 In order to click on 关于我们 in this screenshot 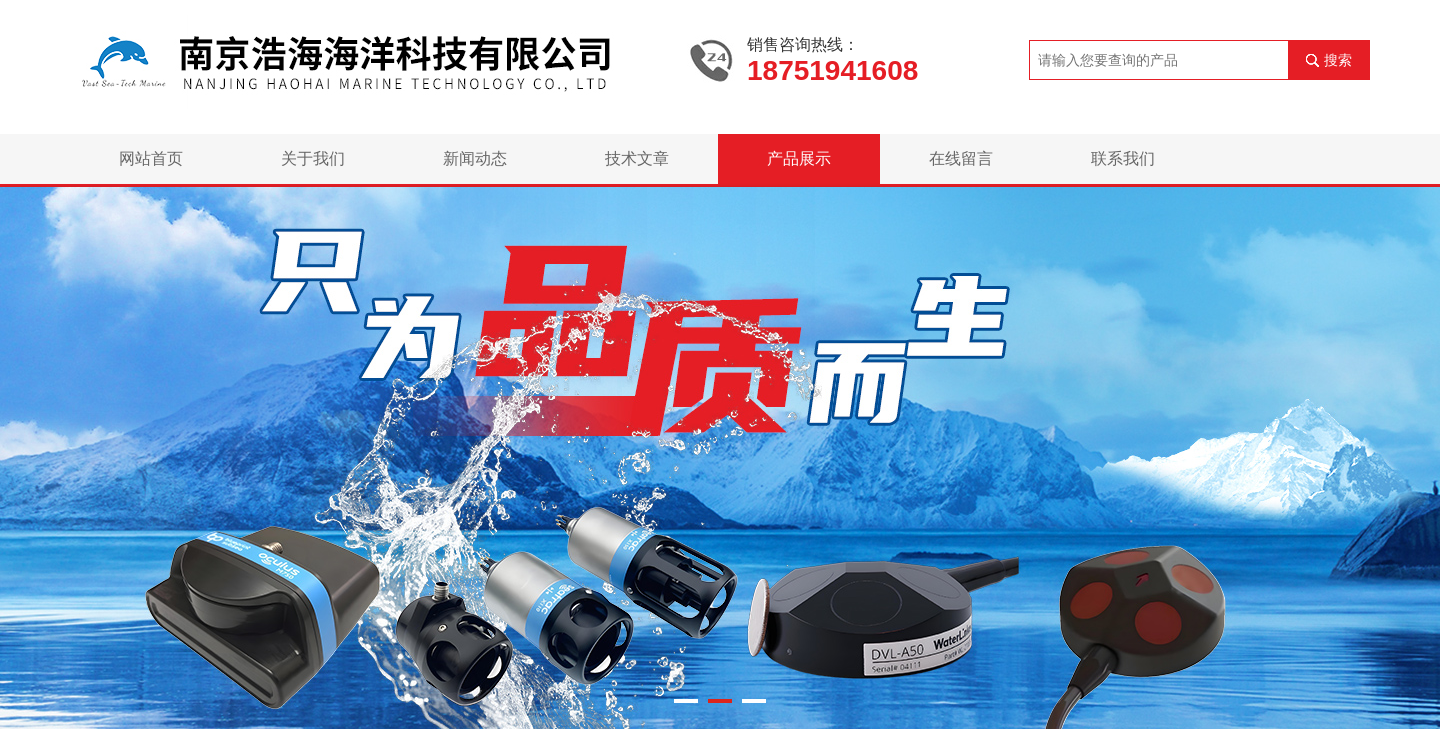, I will do `click(313, 158)`.